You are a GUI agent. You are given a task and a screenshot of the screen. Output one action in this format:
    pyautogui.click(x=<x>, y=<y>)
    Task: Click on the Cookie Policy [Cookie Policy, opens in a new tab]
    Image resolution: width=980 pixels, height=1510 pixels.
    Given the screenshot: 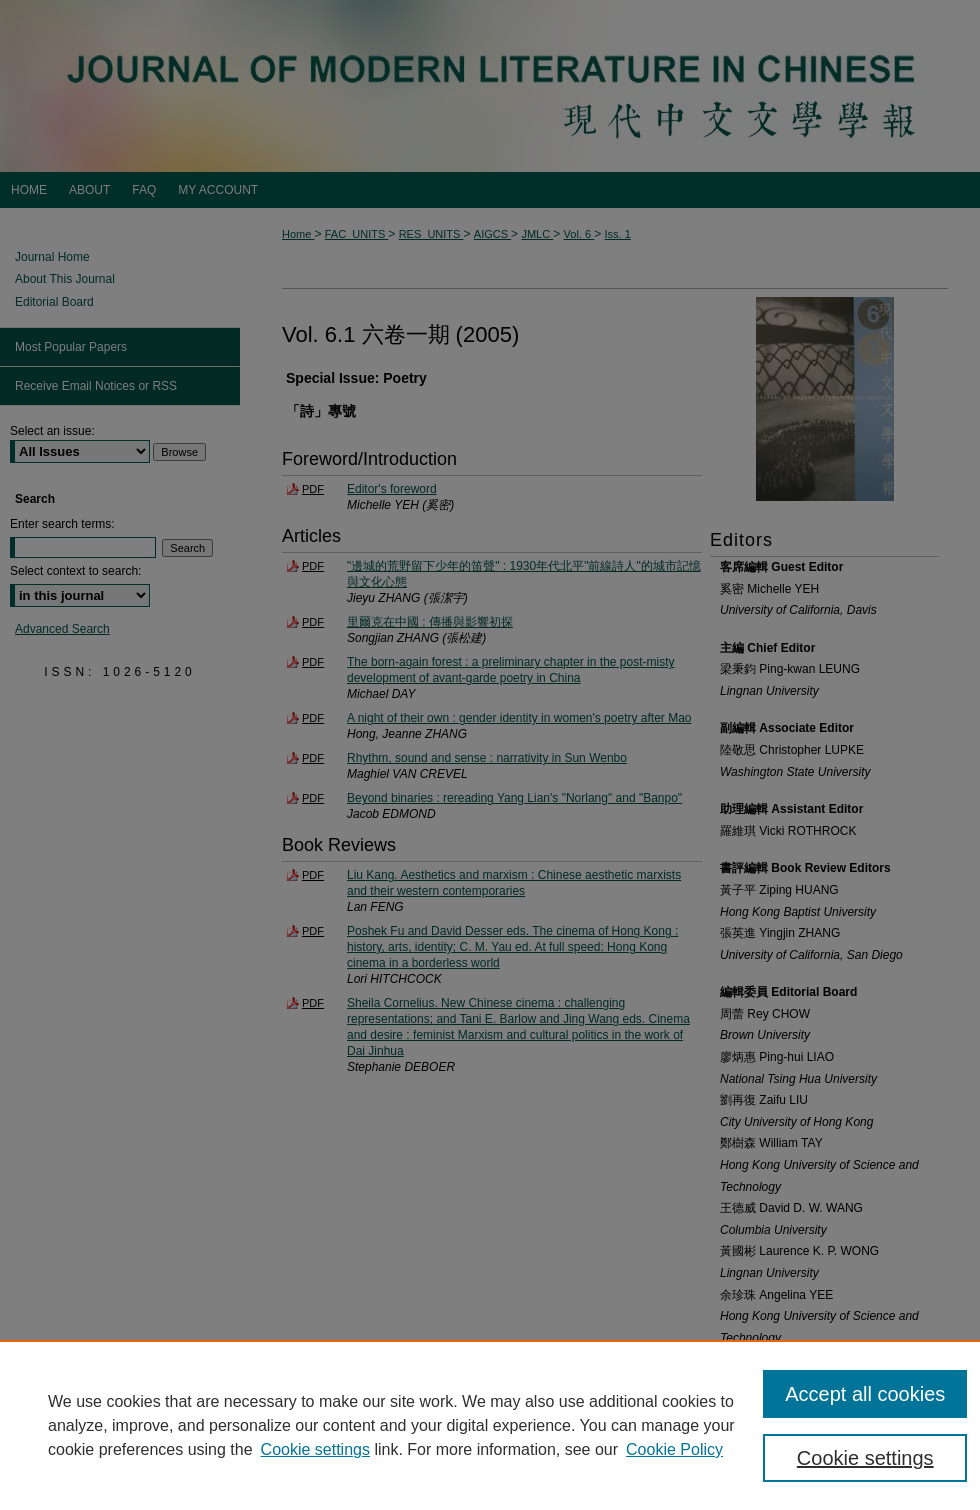 What is the action you would take?
    pyautogui.click(x=674, y=1449)
    